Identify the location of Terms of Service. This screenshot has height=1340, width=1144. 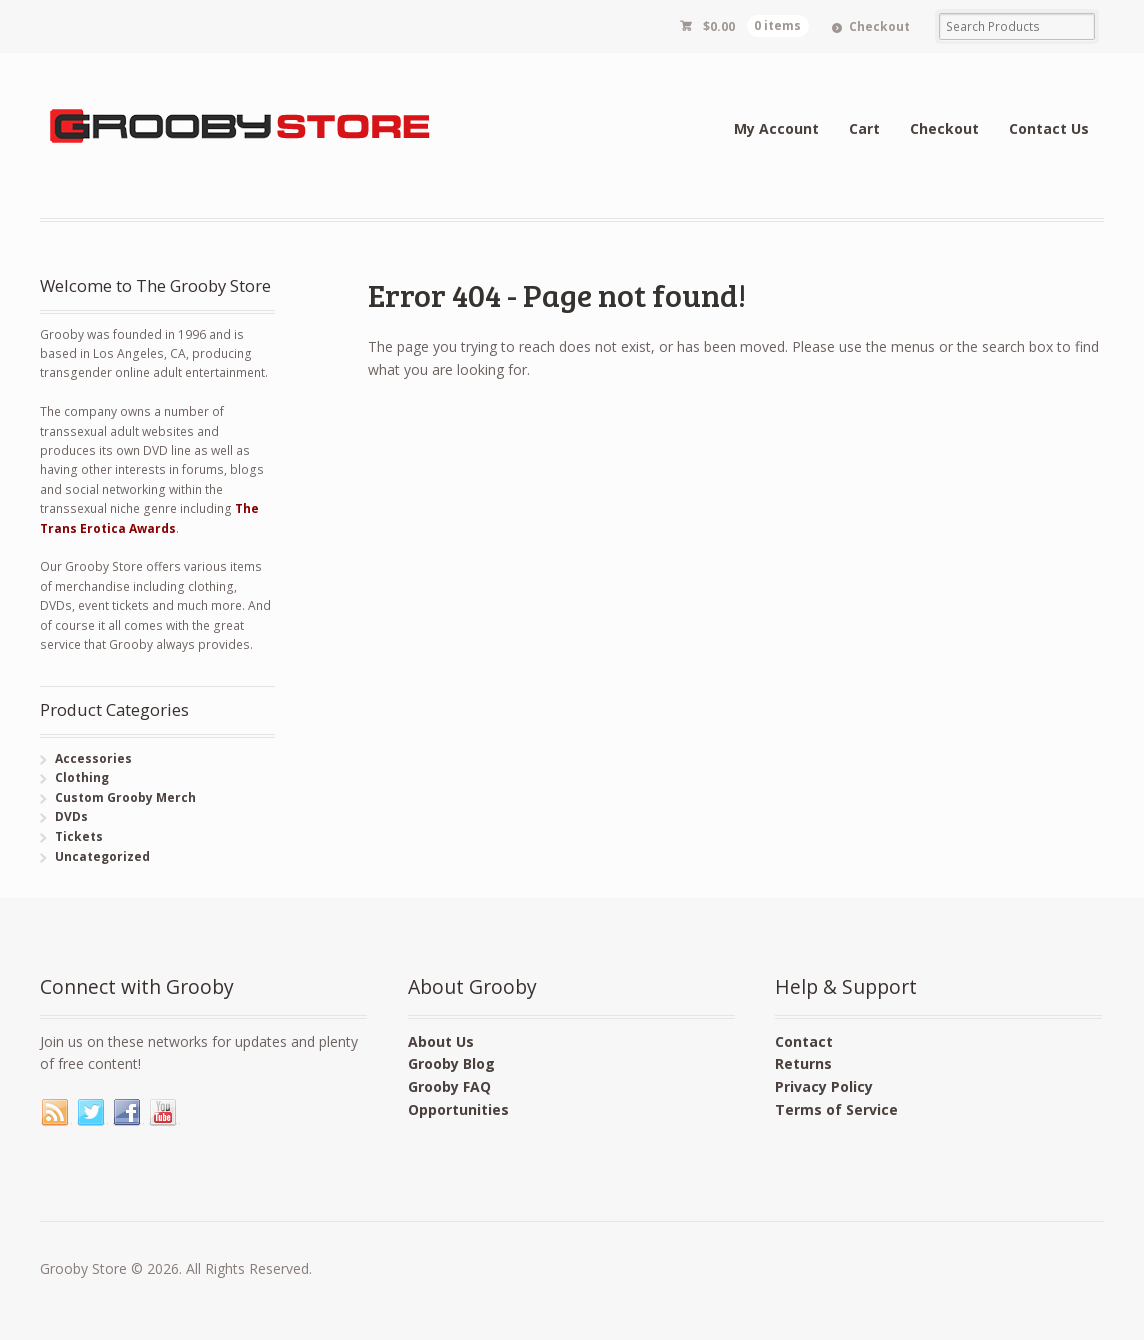
(836, 1109).